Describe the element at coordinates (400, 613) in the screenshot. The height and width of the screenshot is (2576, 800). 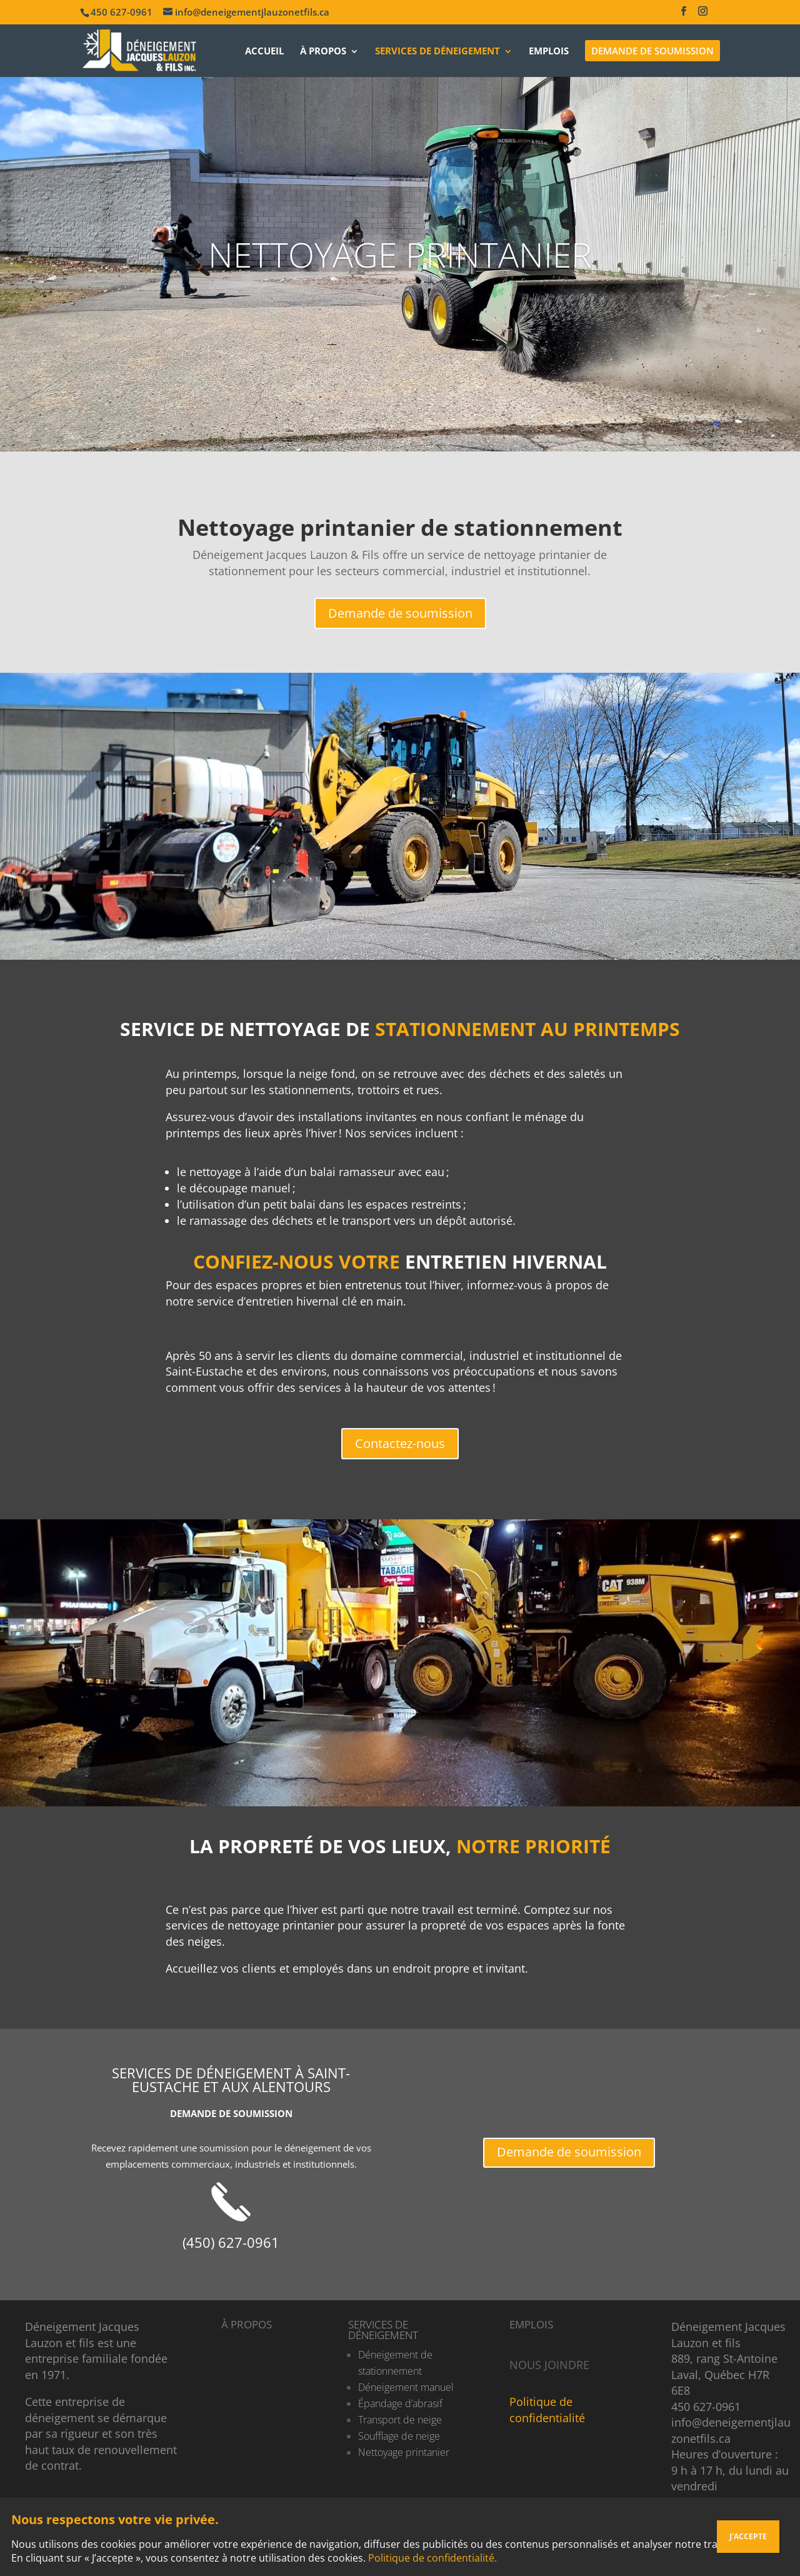
I see `Demande de soumission` at that location.